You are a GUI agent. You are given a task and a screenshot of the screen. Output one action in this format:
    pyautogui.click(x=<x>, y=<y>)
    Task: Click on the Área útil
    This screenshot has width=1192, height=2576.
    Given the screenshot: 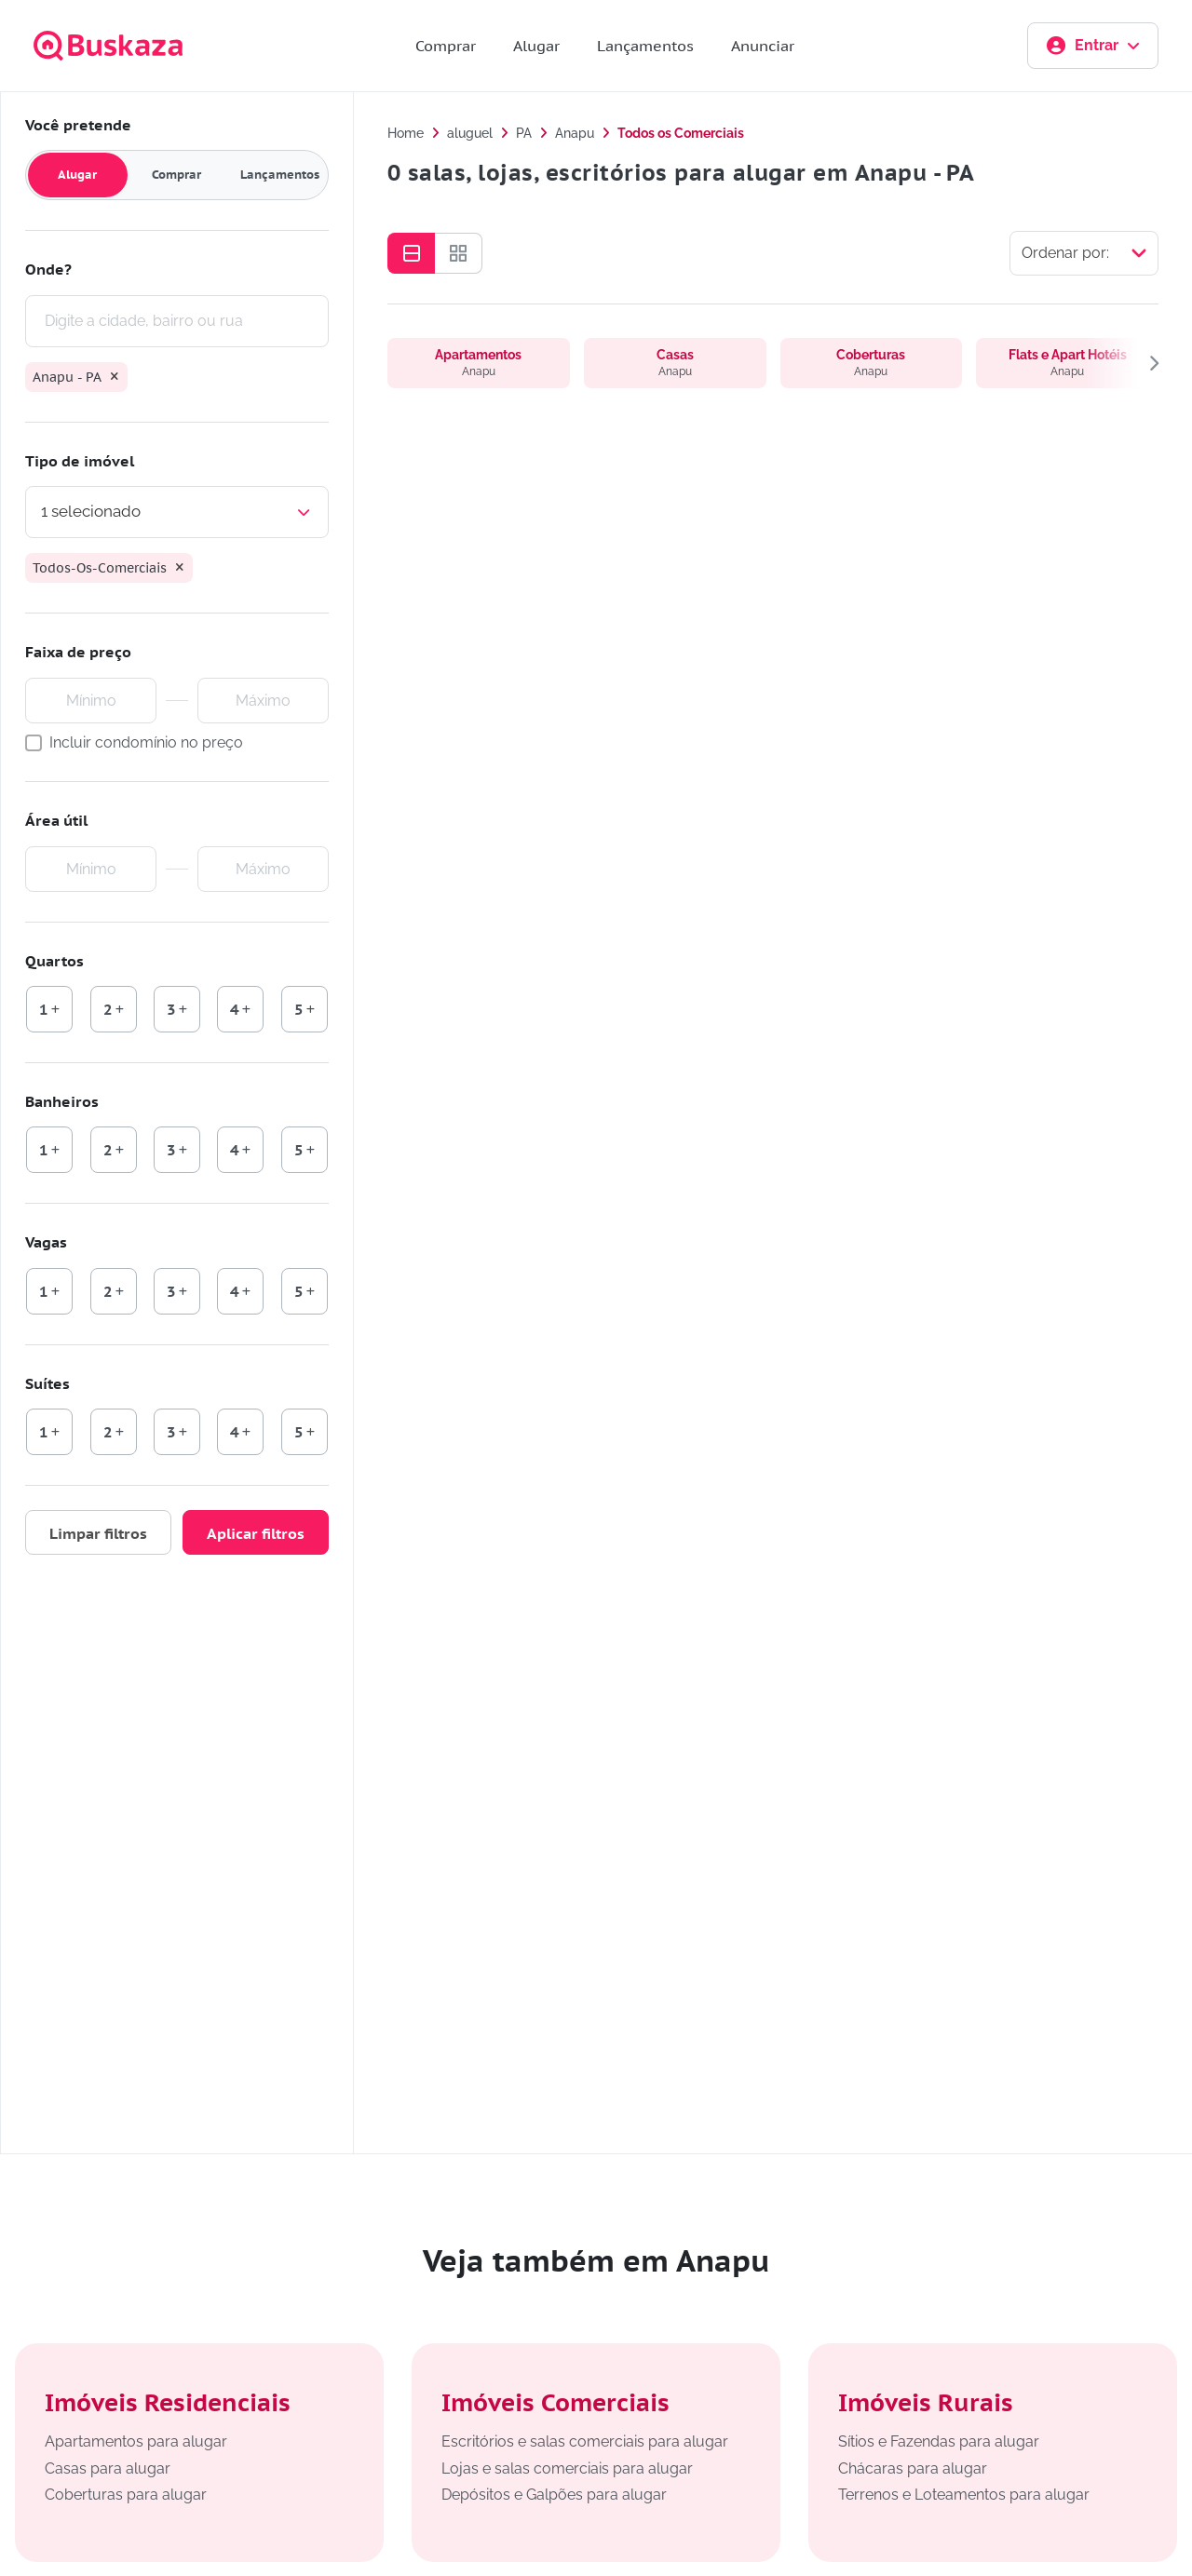 What is the action you would take?
    pyautogui.click(x=56, y=820)
    